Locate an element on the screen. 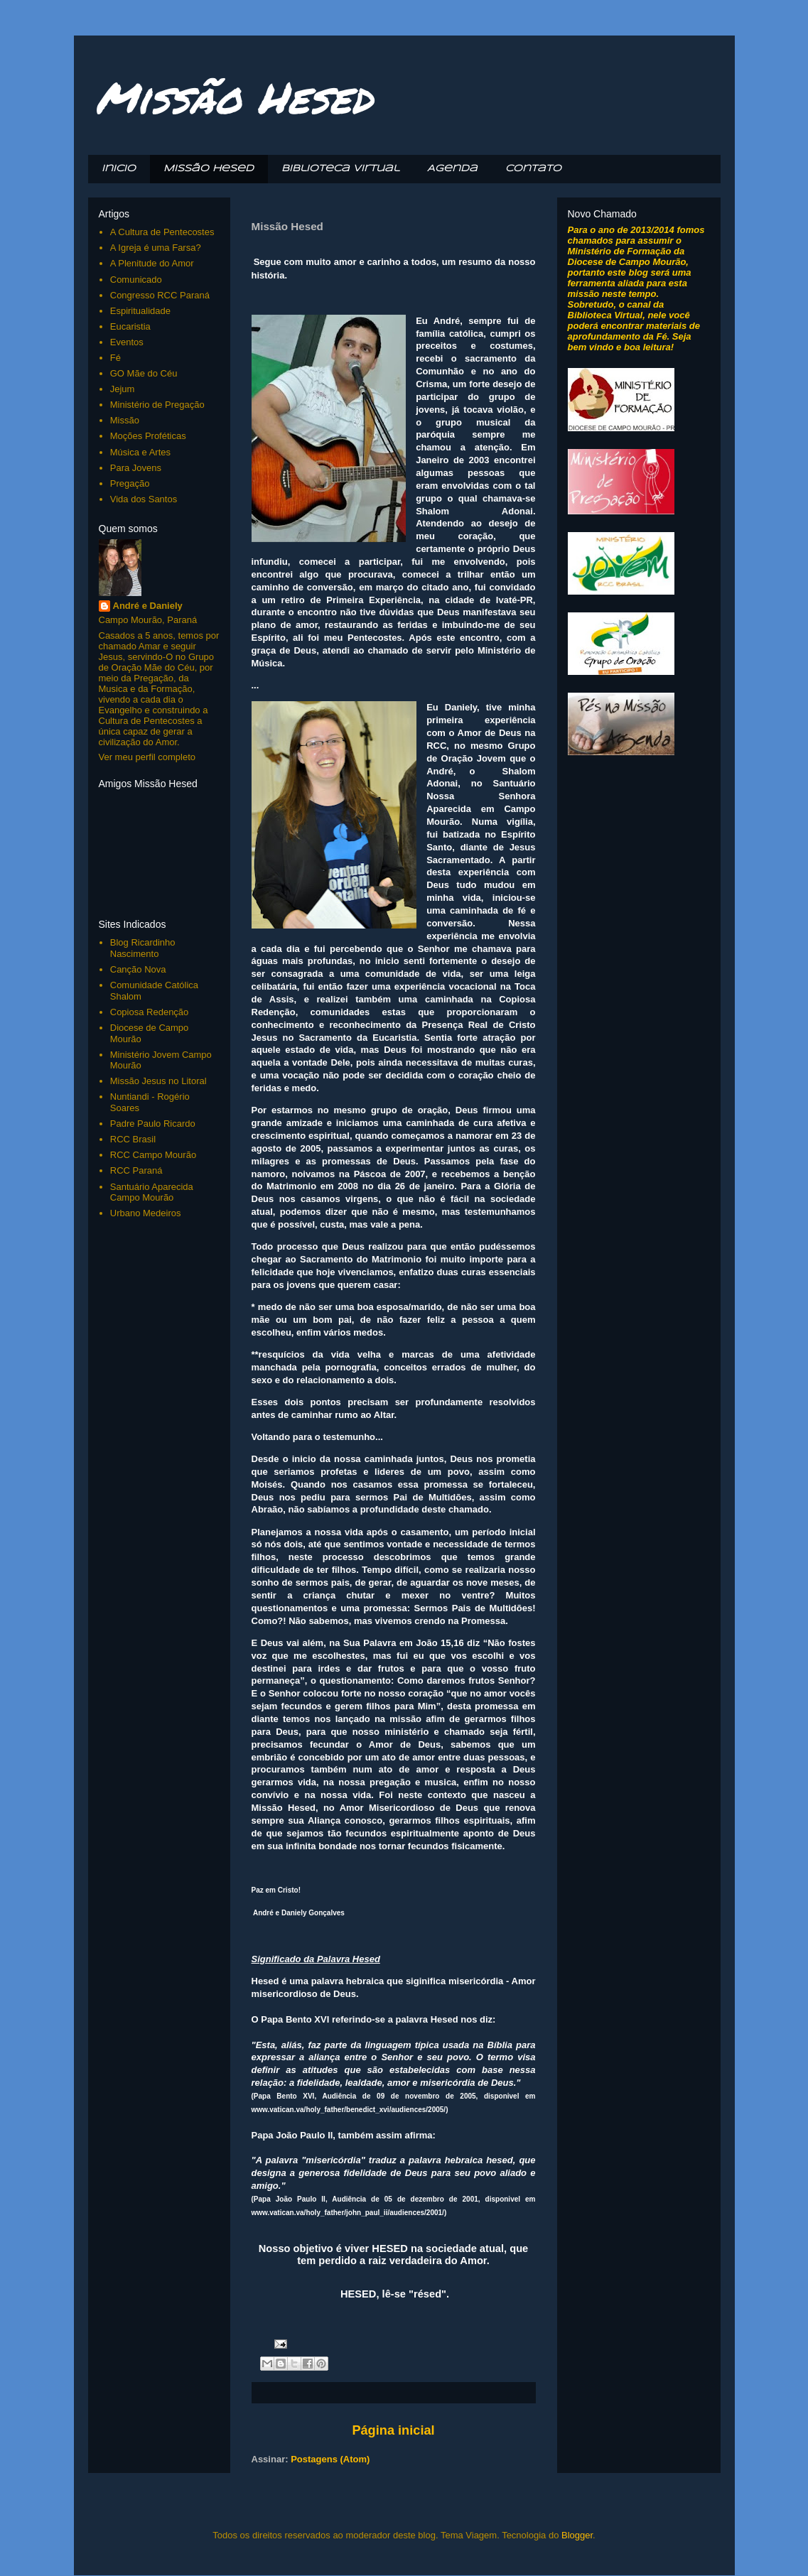  Contato is located at coordinates (533, 168).